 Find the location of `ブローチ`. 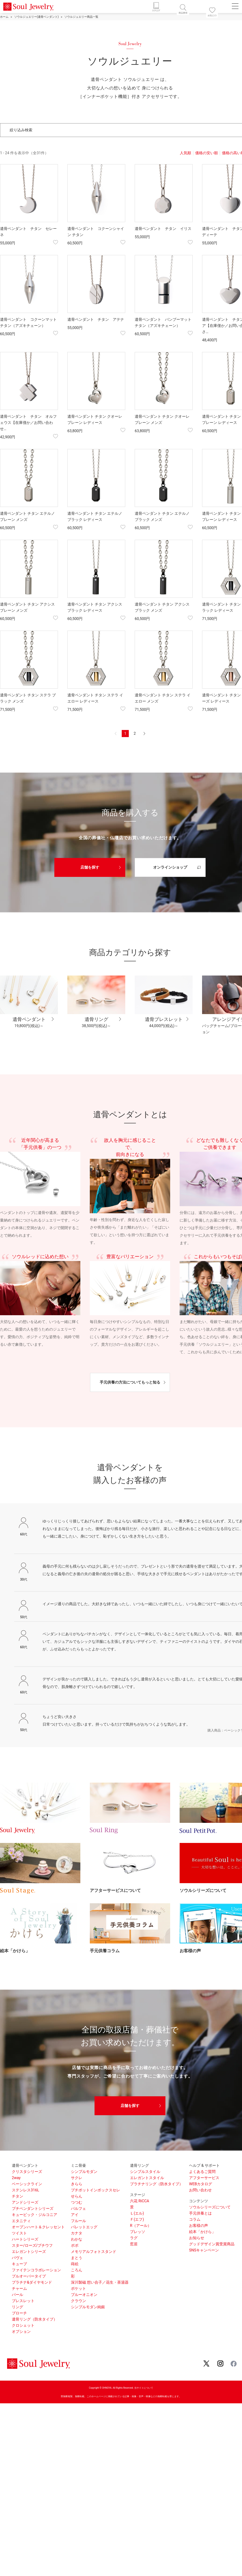

ブローチ is located at coordinates (19, 2313).